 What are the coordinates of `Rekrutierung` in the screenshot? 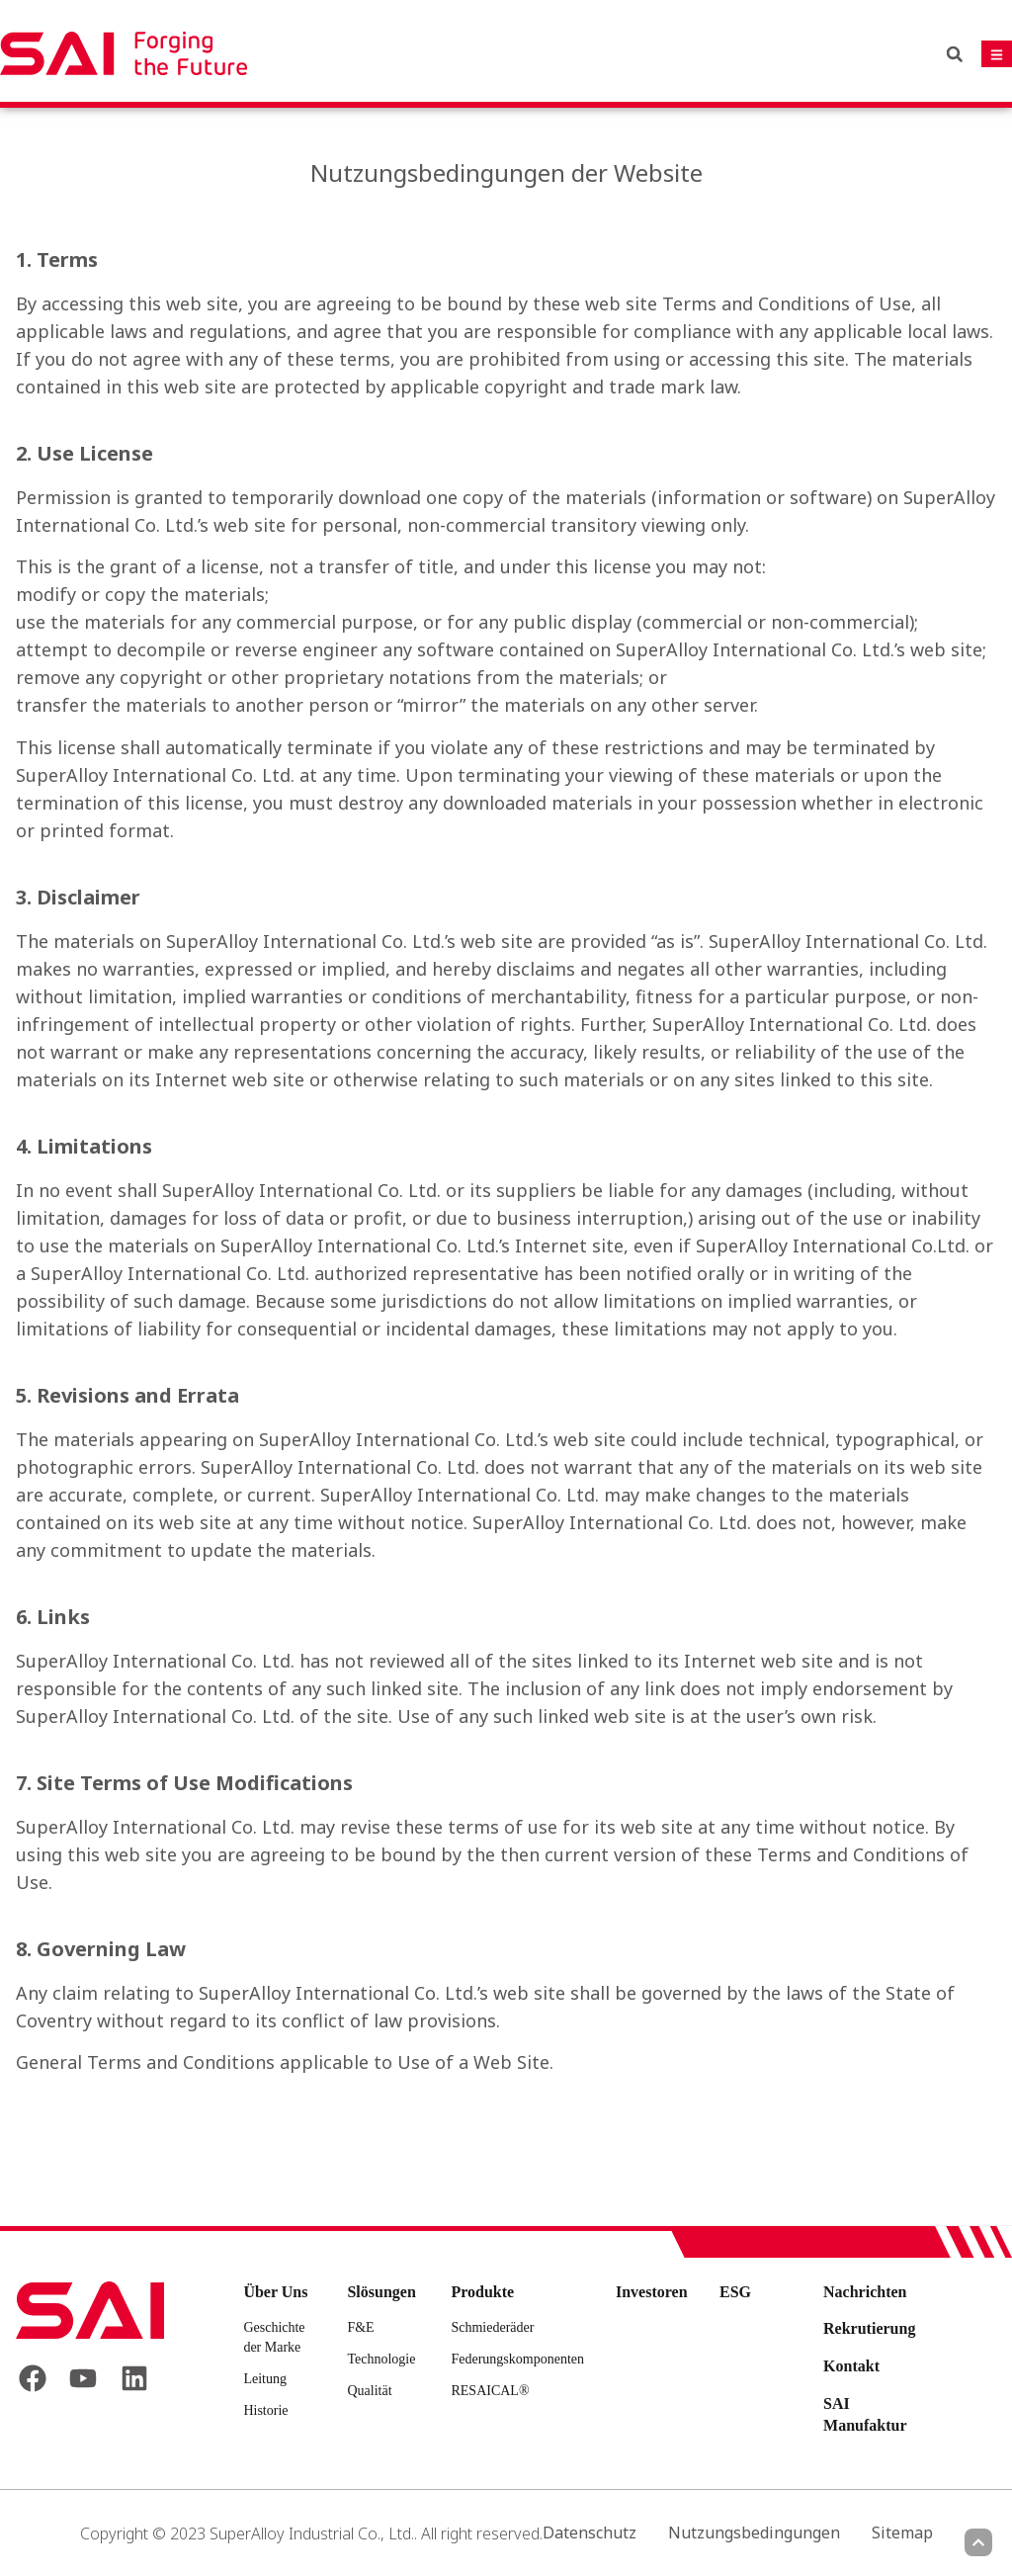 It's located at (869, 2328).